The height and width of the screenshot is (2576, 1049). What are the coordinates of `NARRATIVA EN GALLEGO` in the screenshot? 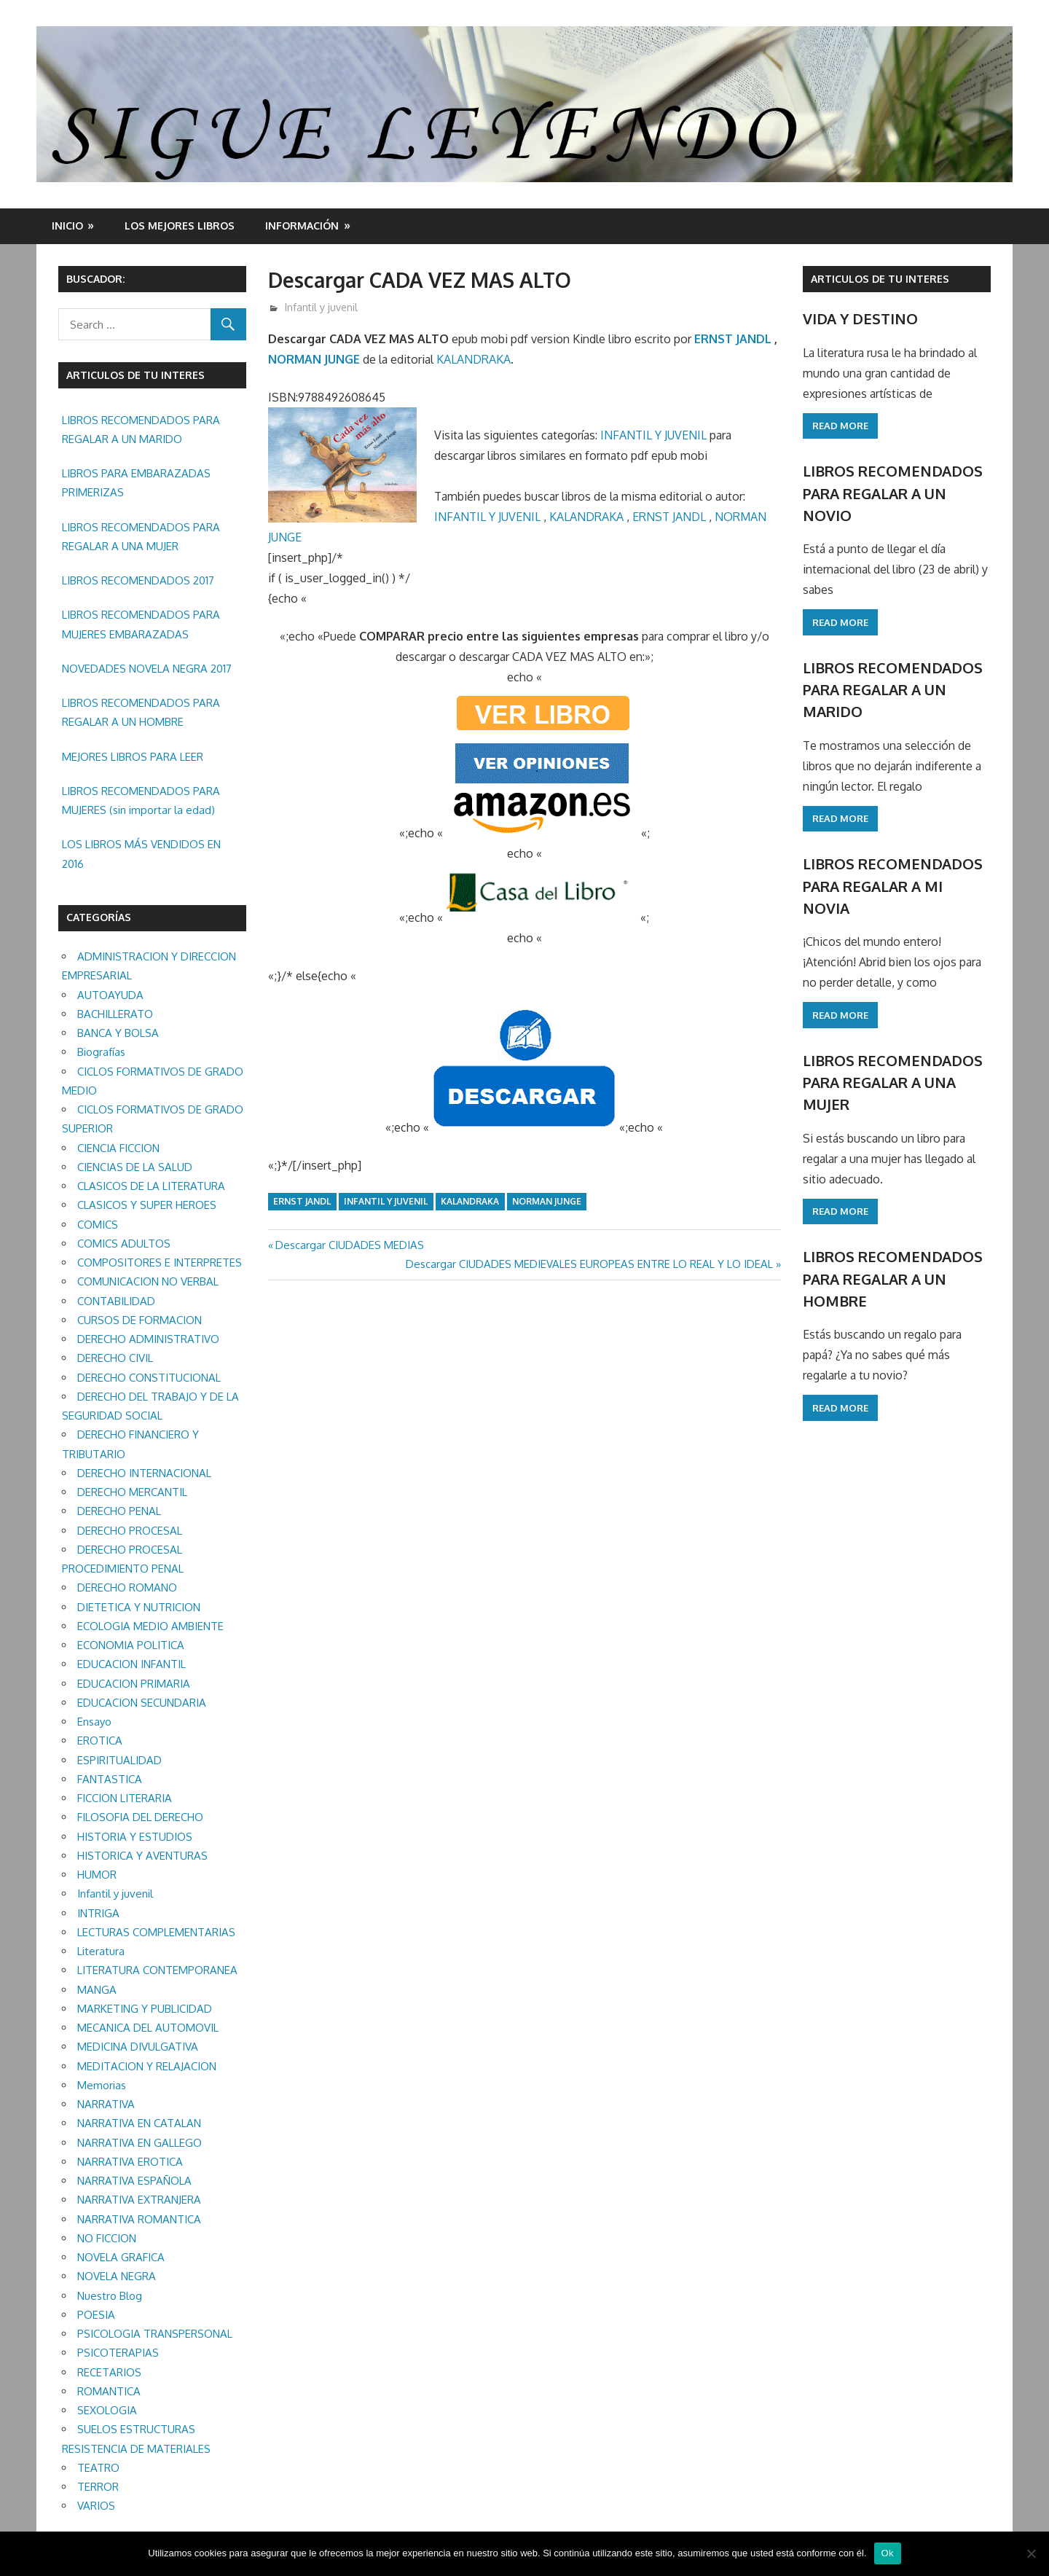 It's located at (139, 2143).